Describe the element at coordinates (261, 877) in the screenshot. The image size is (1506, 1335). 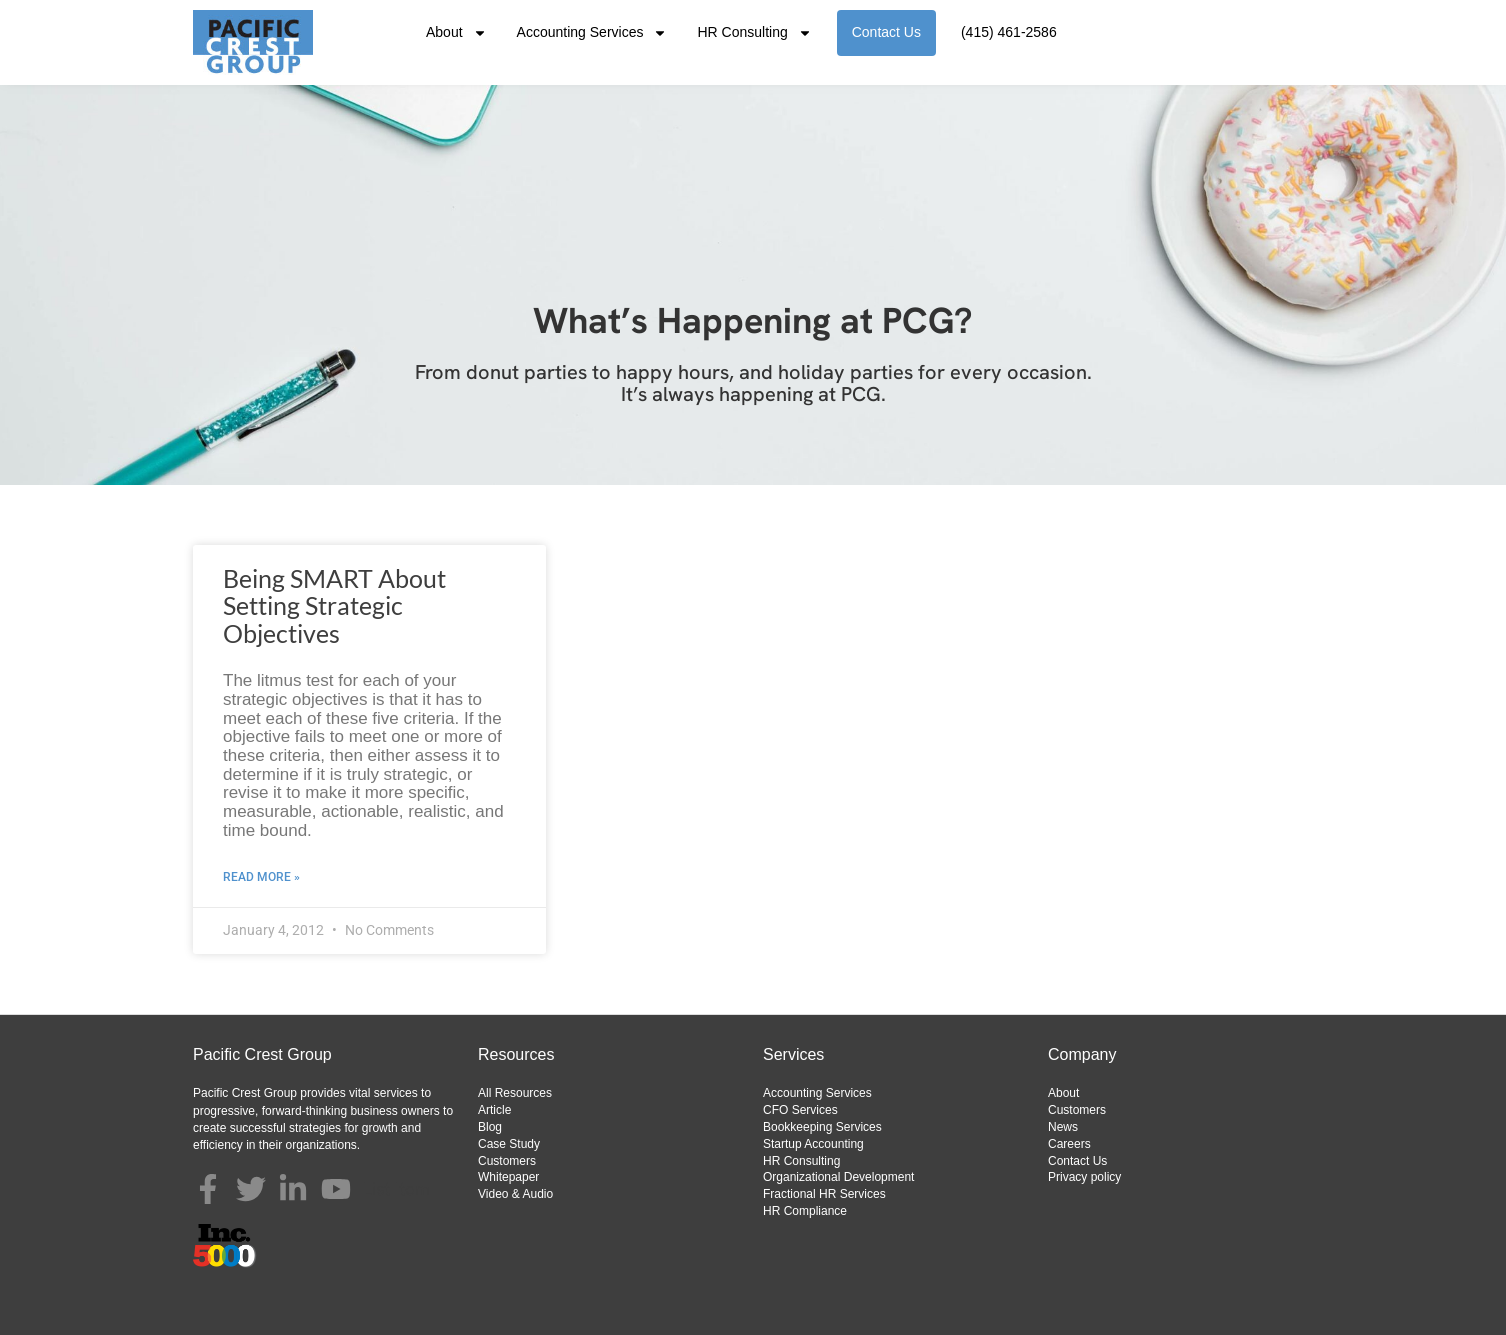
I see `Read More » [Read more about Being SMART About Setting Strategic Objectives]` at that location.